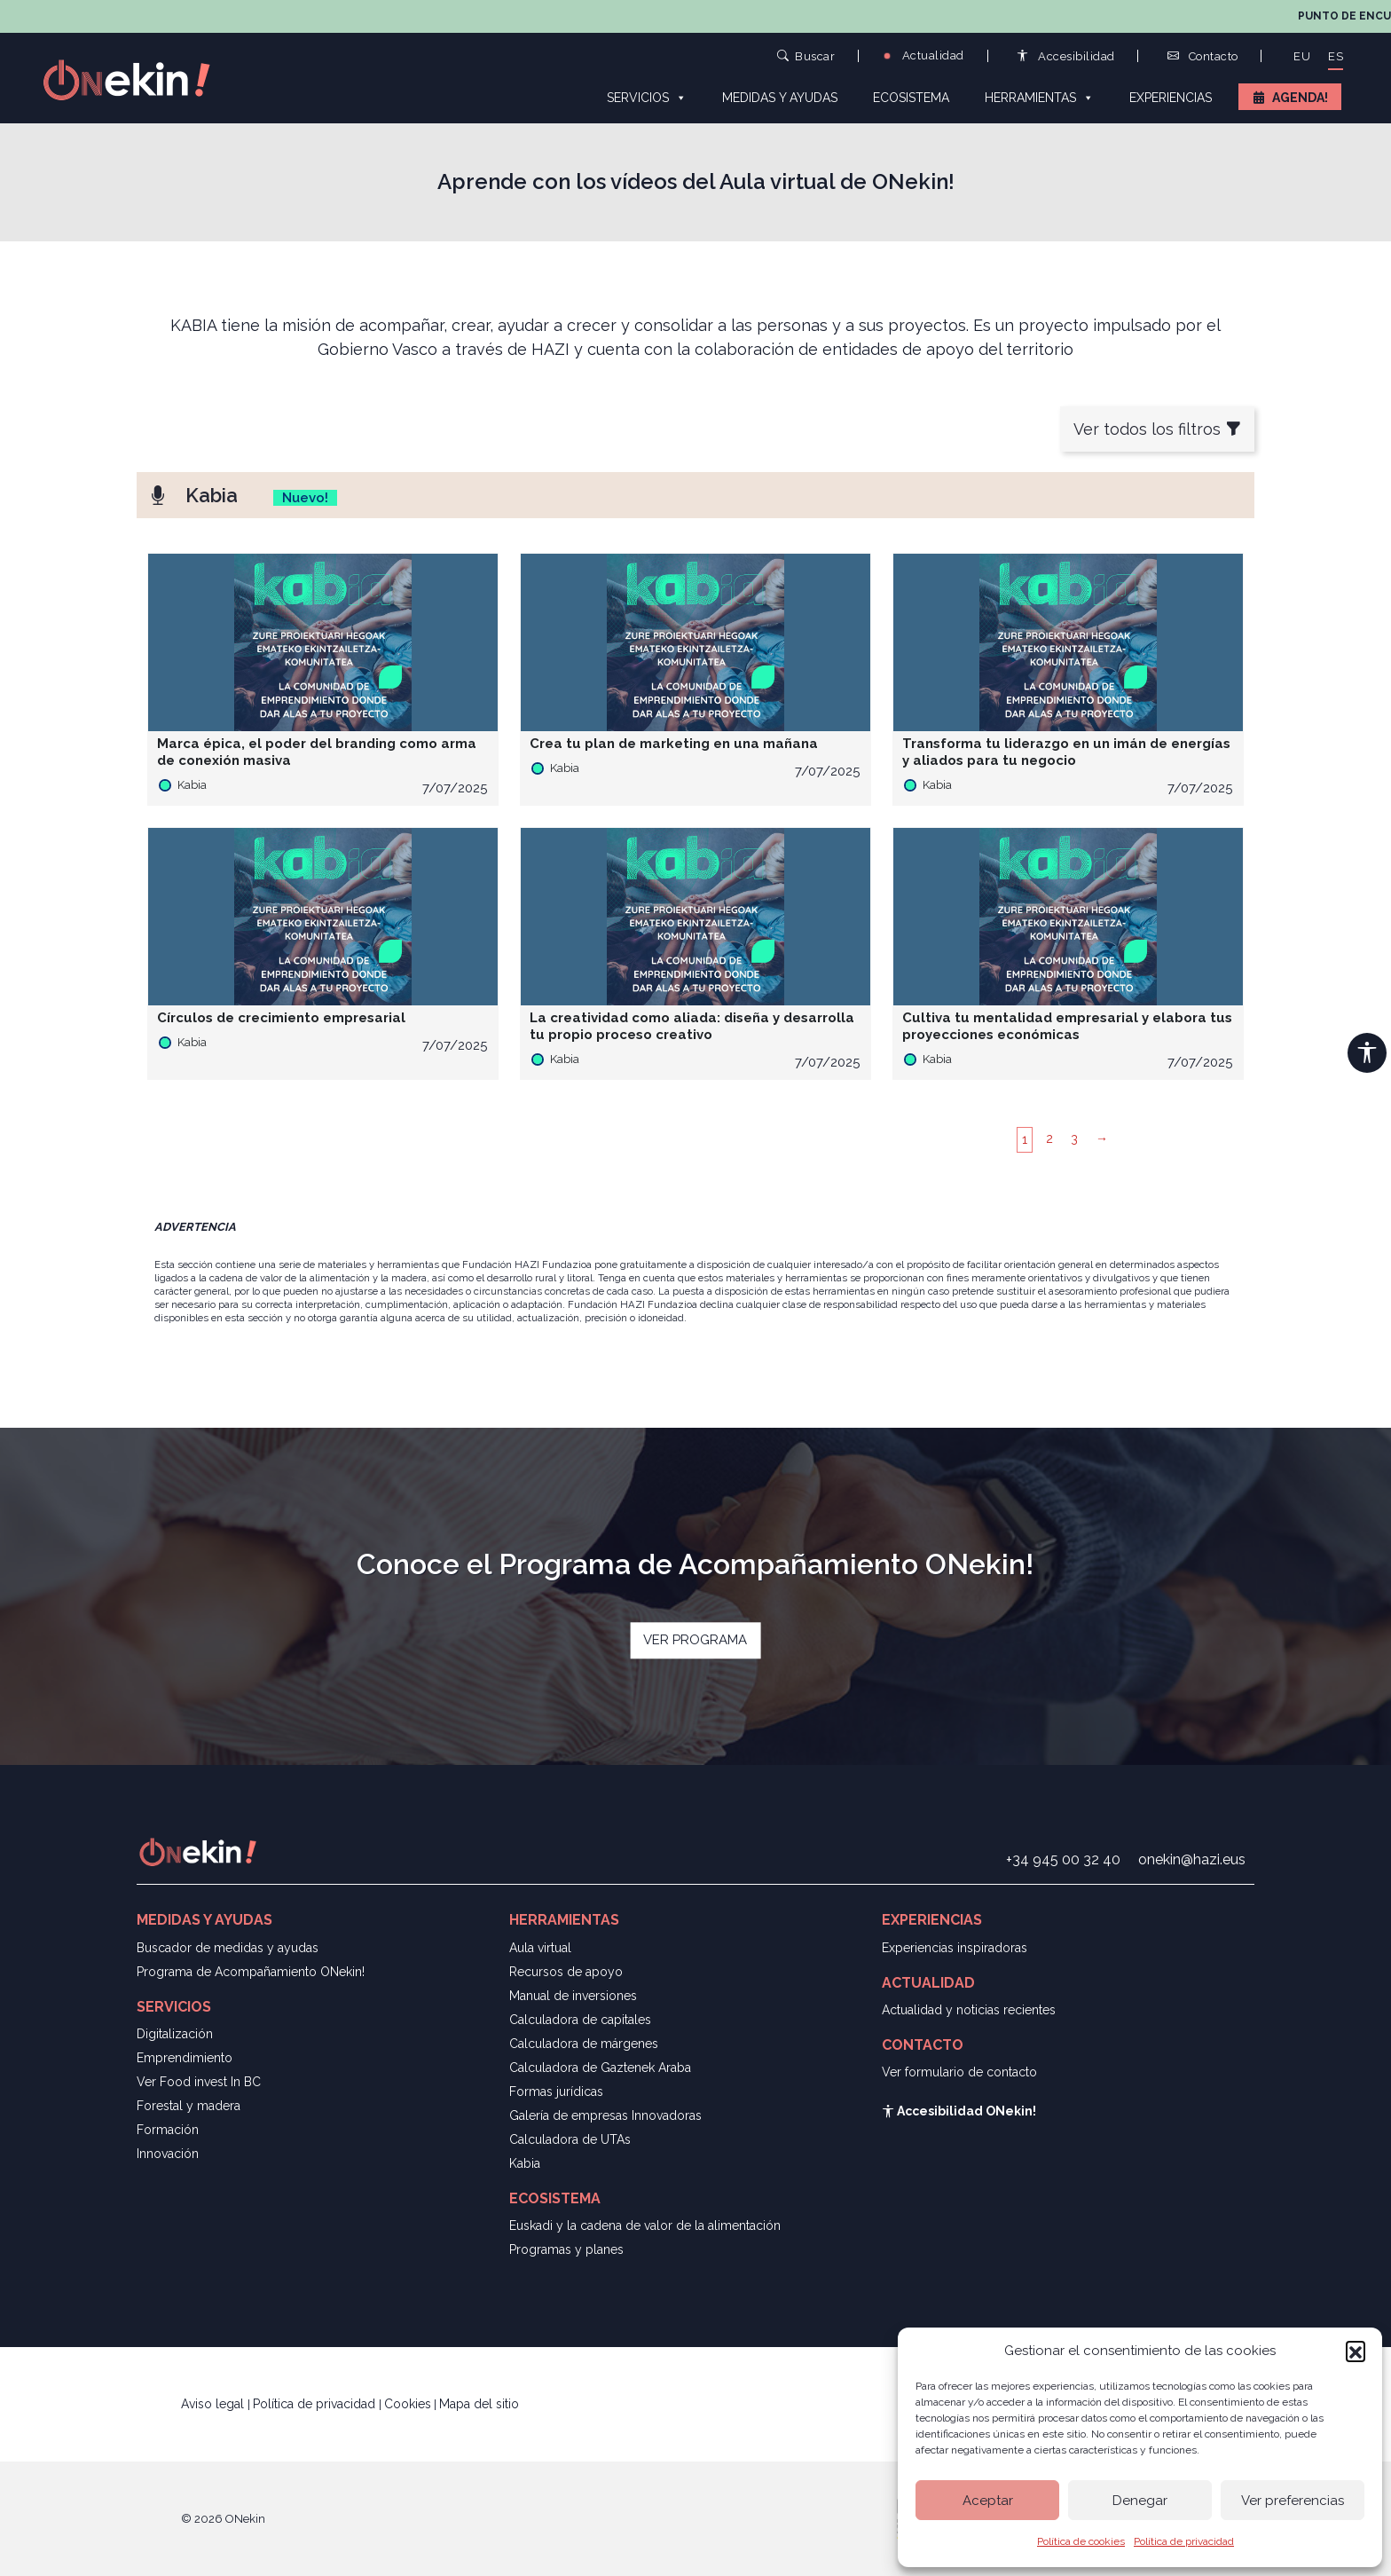 This screenshot has height=2576, width=1391. I want to click on Política de cookies, so click(1081, 2541).